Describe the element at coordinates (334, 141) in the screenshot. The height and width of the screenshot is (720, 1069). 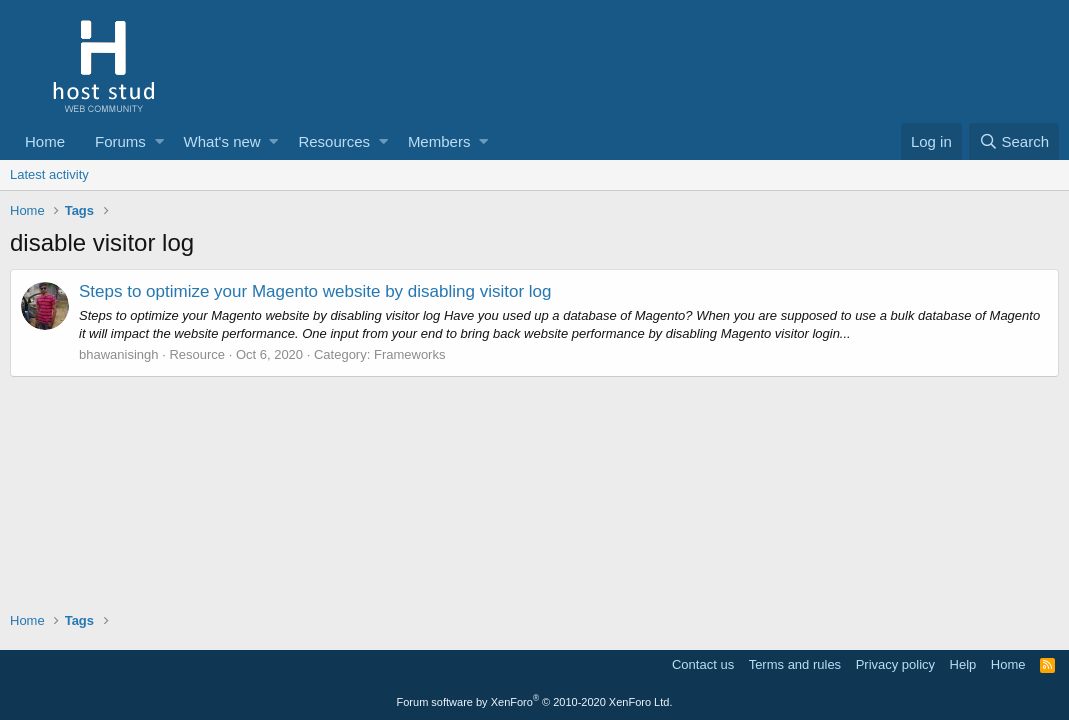
I see `Resources` at that location.